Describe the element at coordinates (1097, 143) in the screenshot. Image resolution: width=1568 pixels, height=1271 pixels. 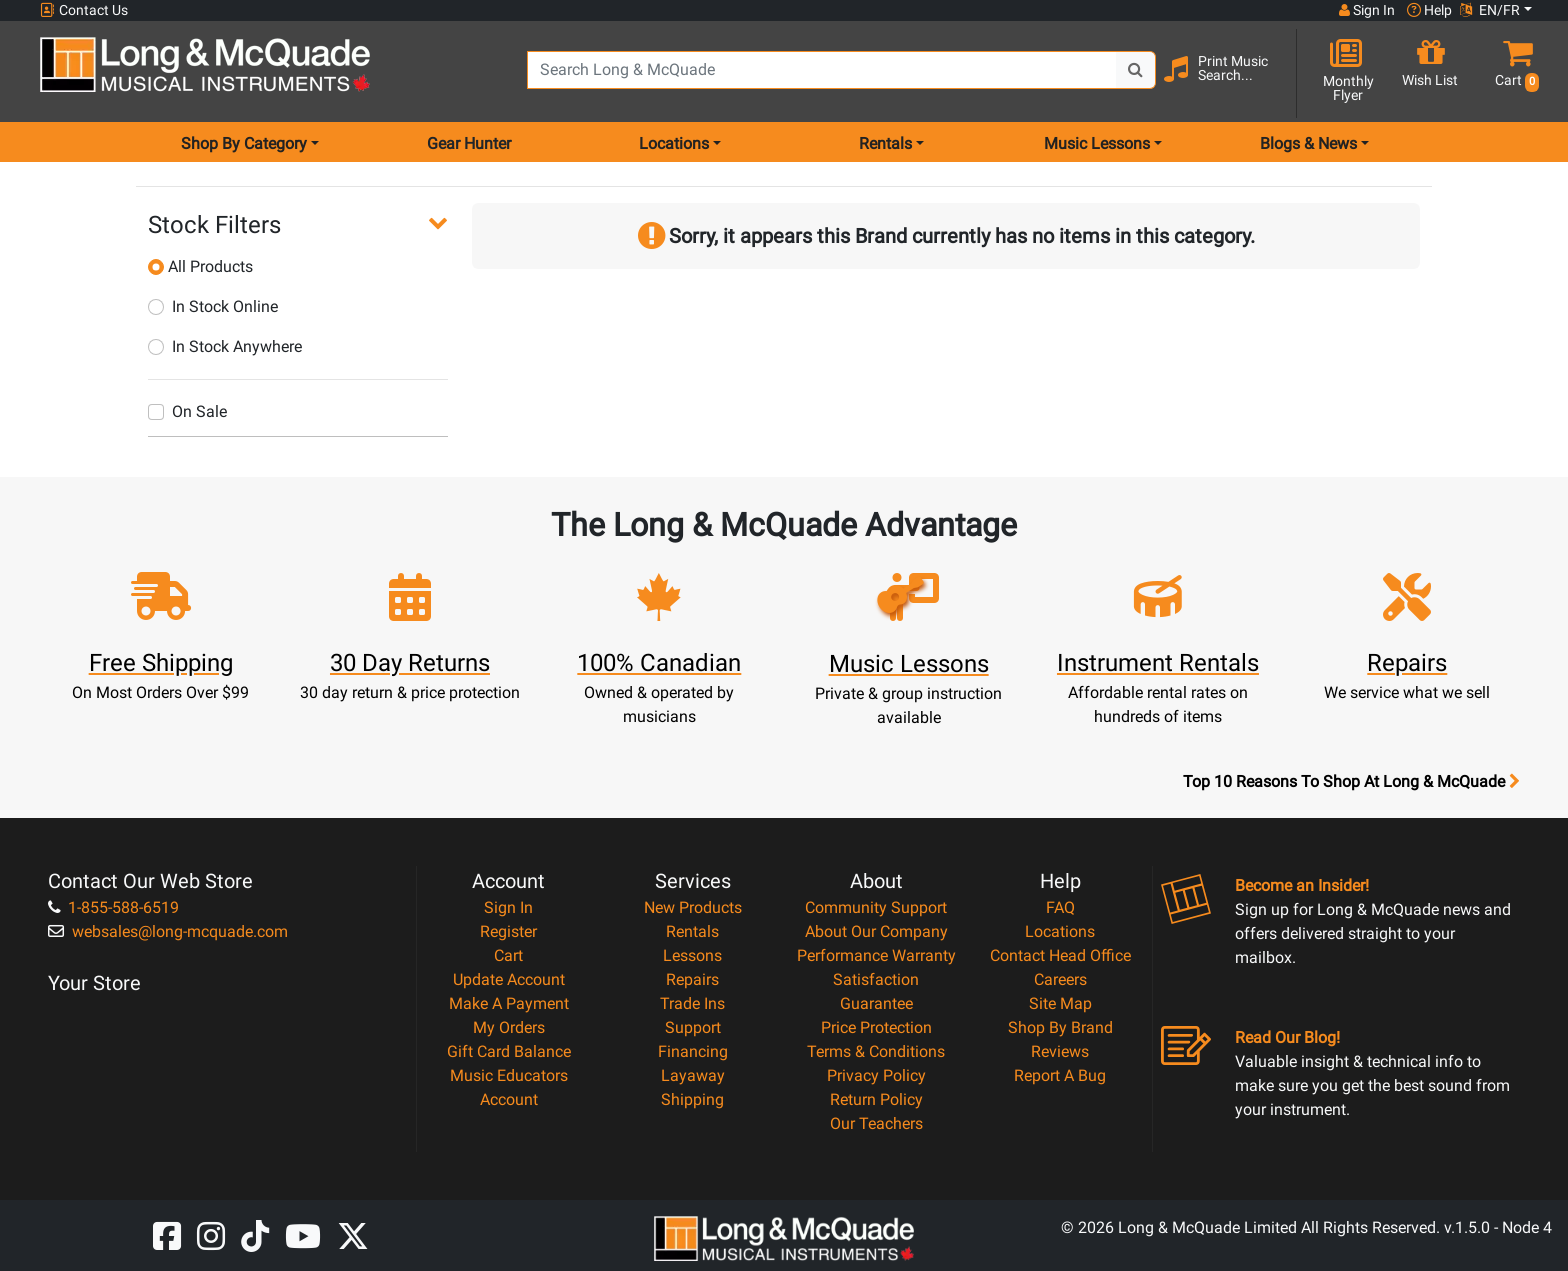
I see `Music Lessons [menu item music lessons]` at that location.